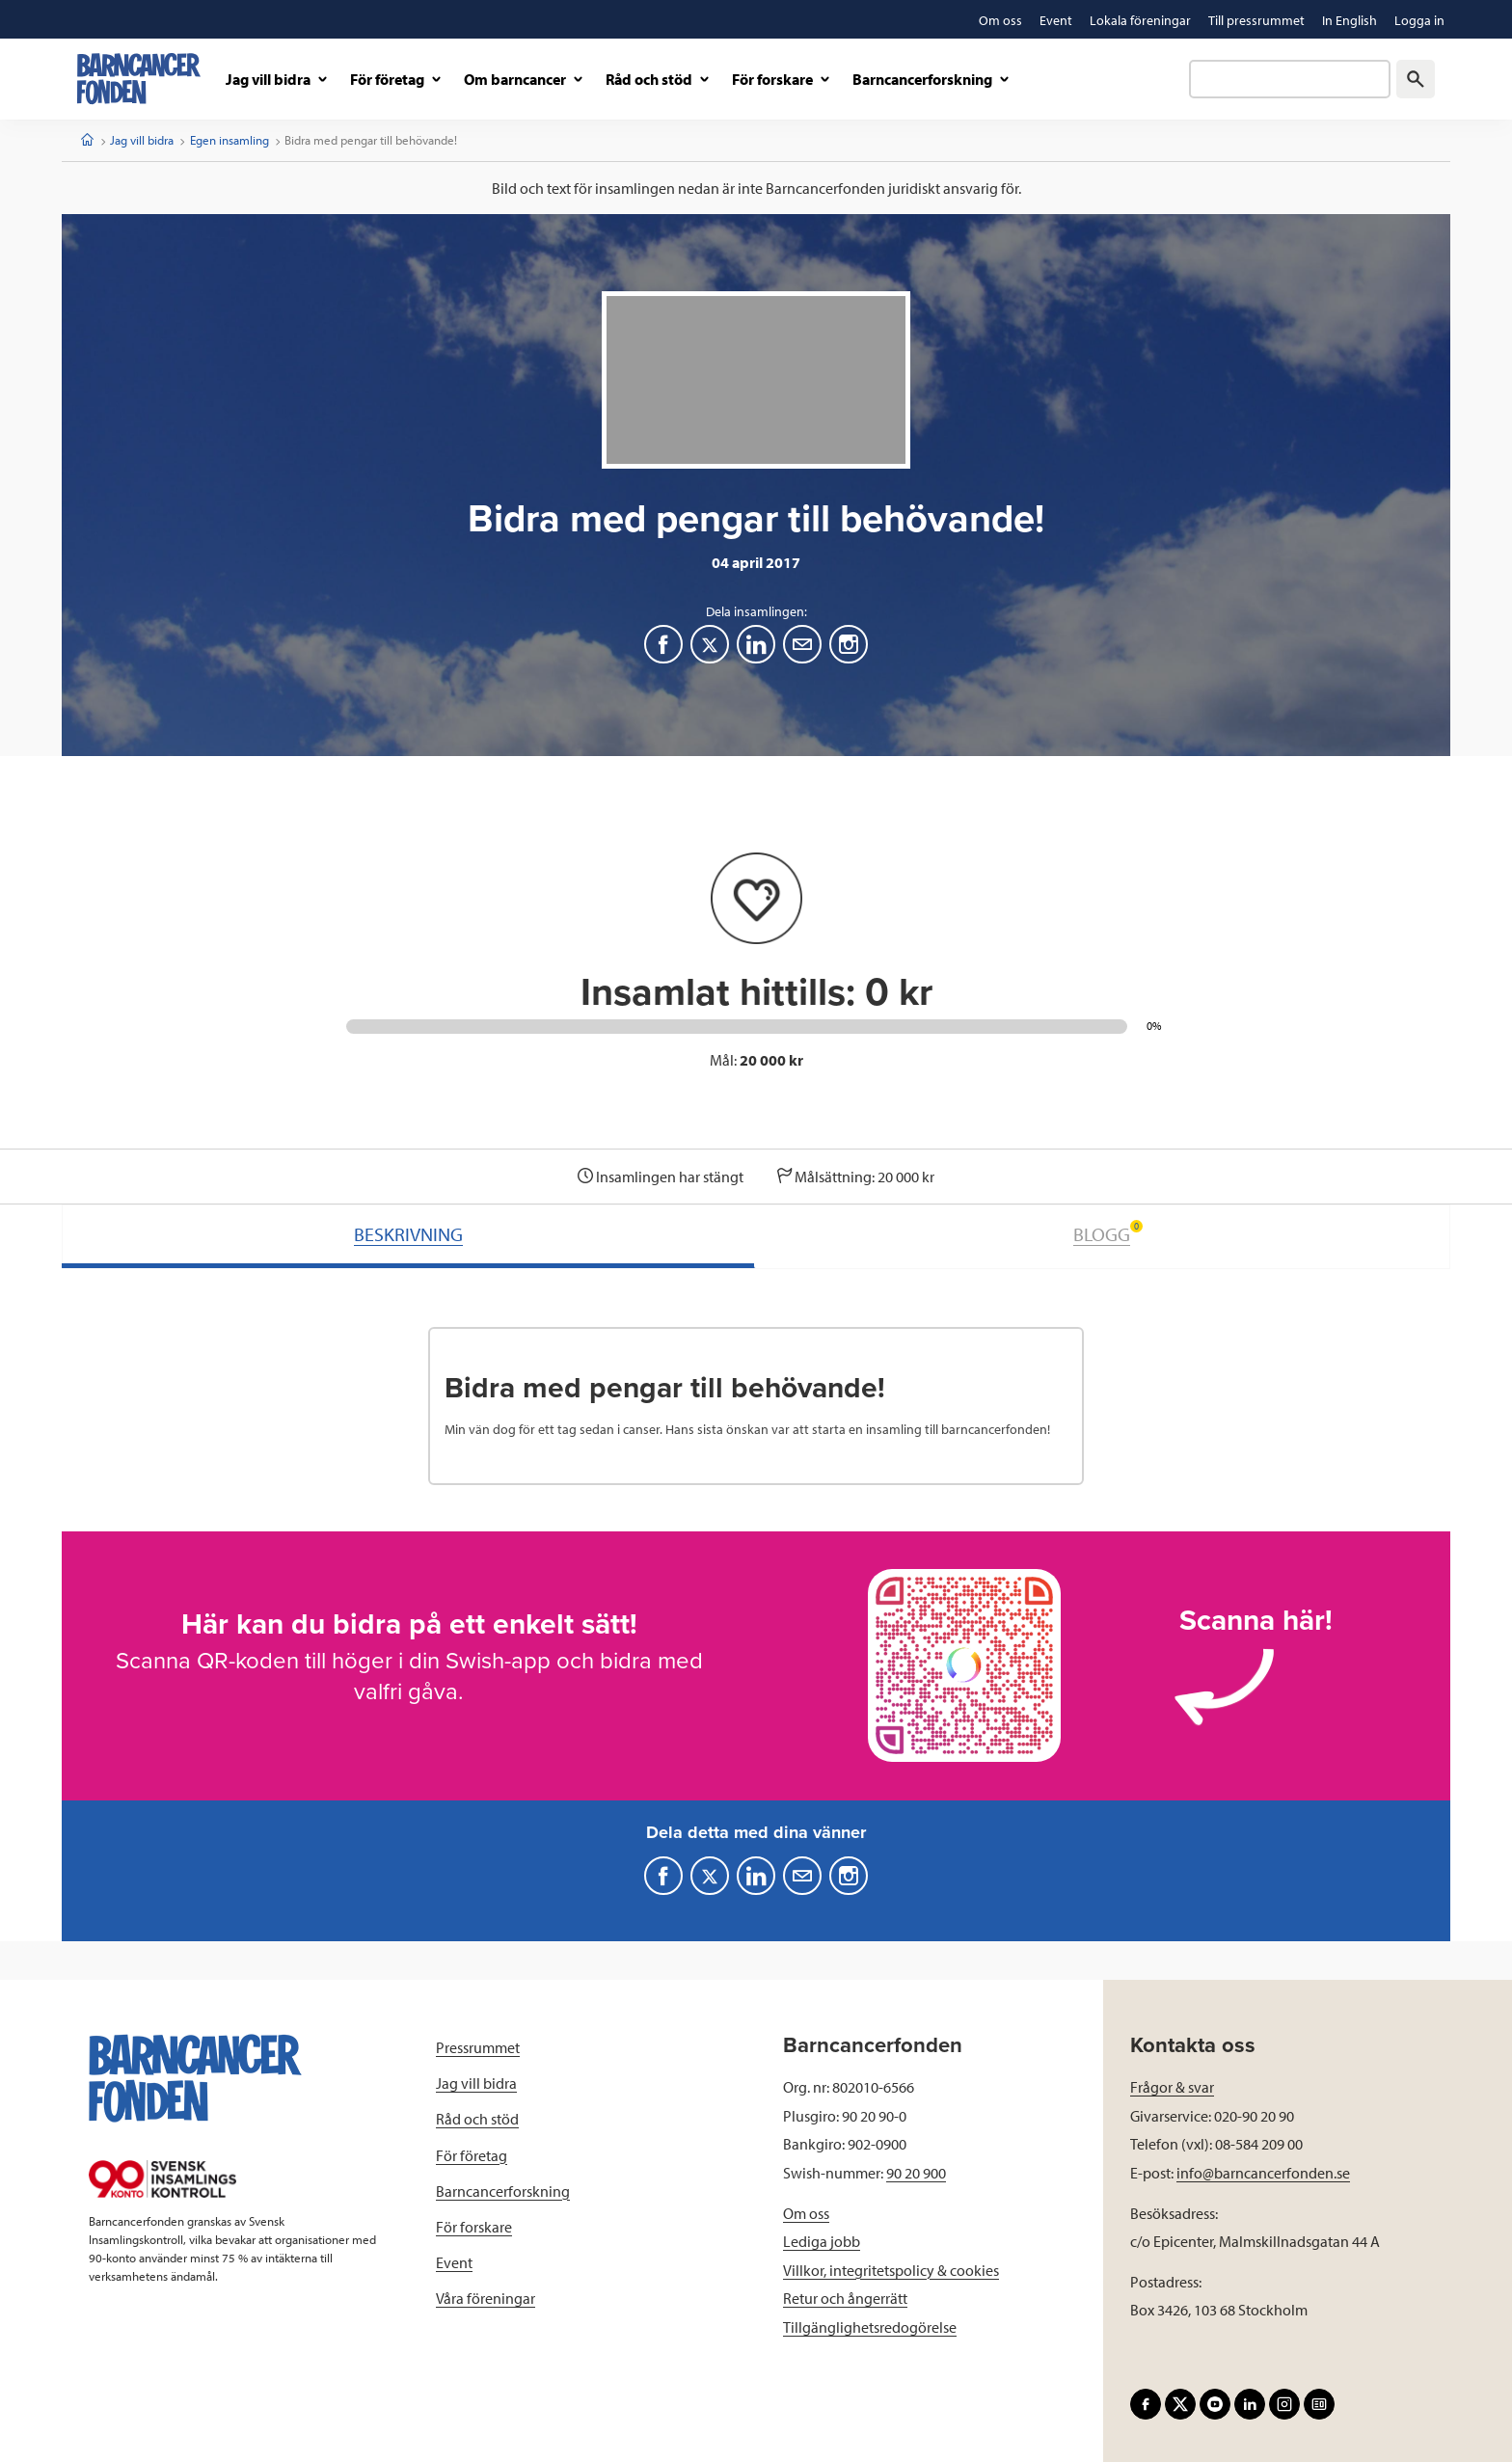 This screenshot has width=1512, height=2462. Describe the element at coordinates (229, 140) in the screenshot. I see `Egen insamling` at that location.